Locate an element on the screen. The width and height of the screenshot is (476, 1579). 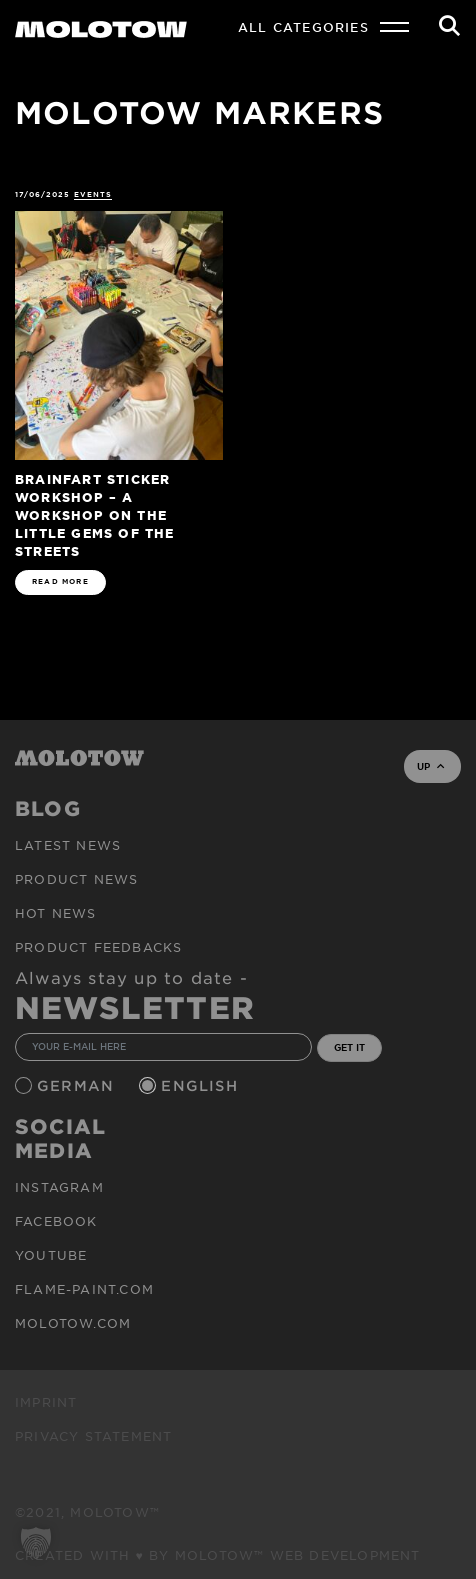
Latest news is located at coordinates (68, 845).